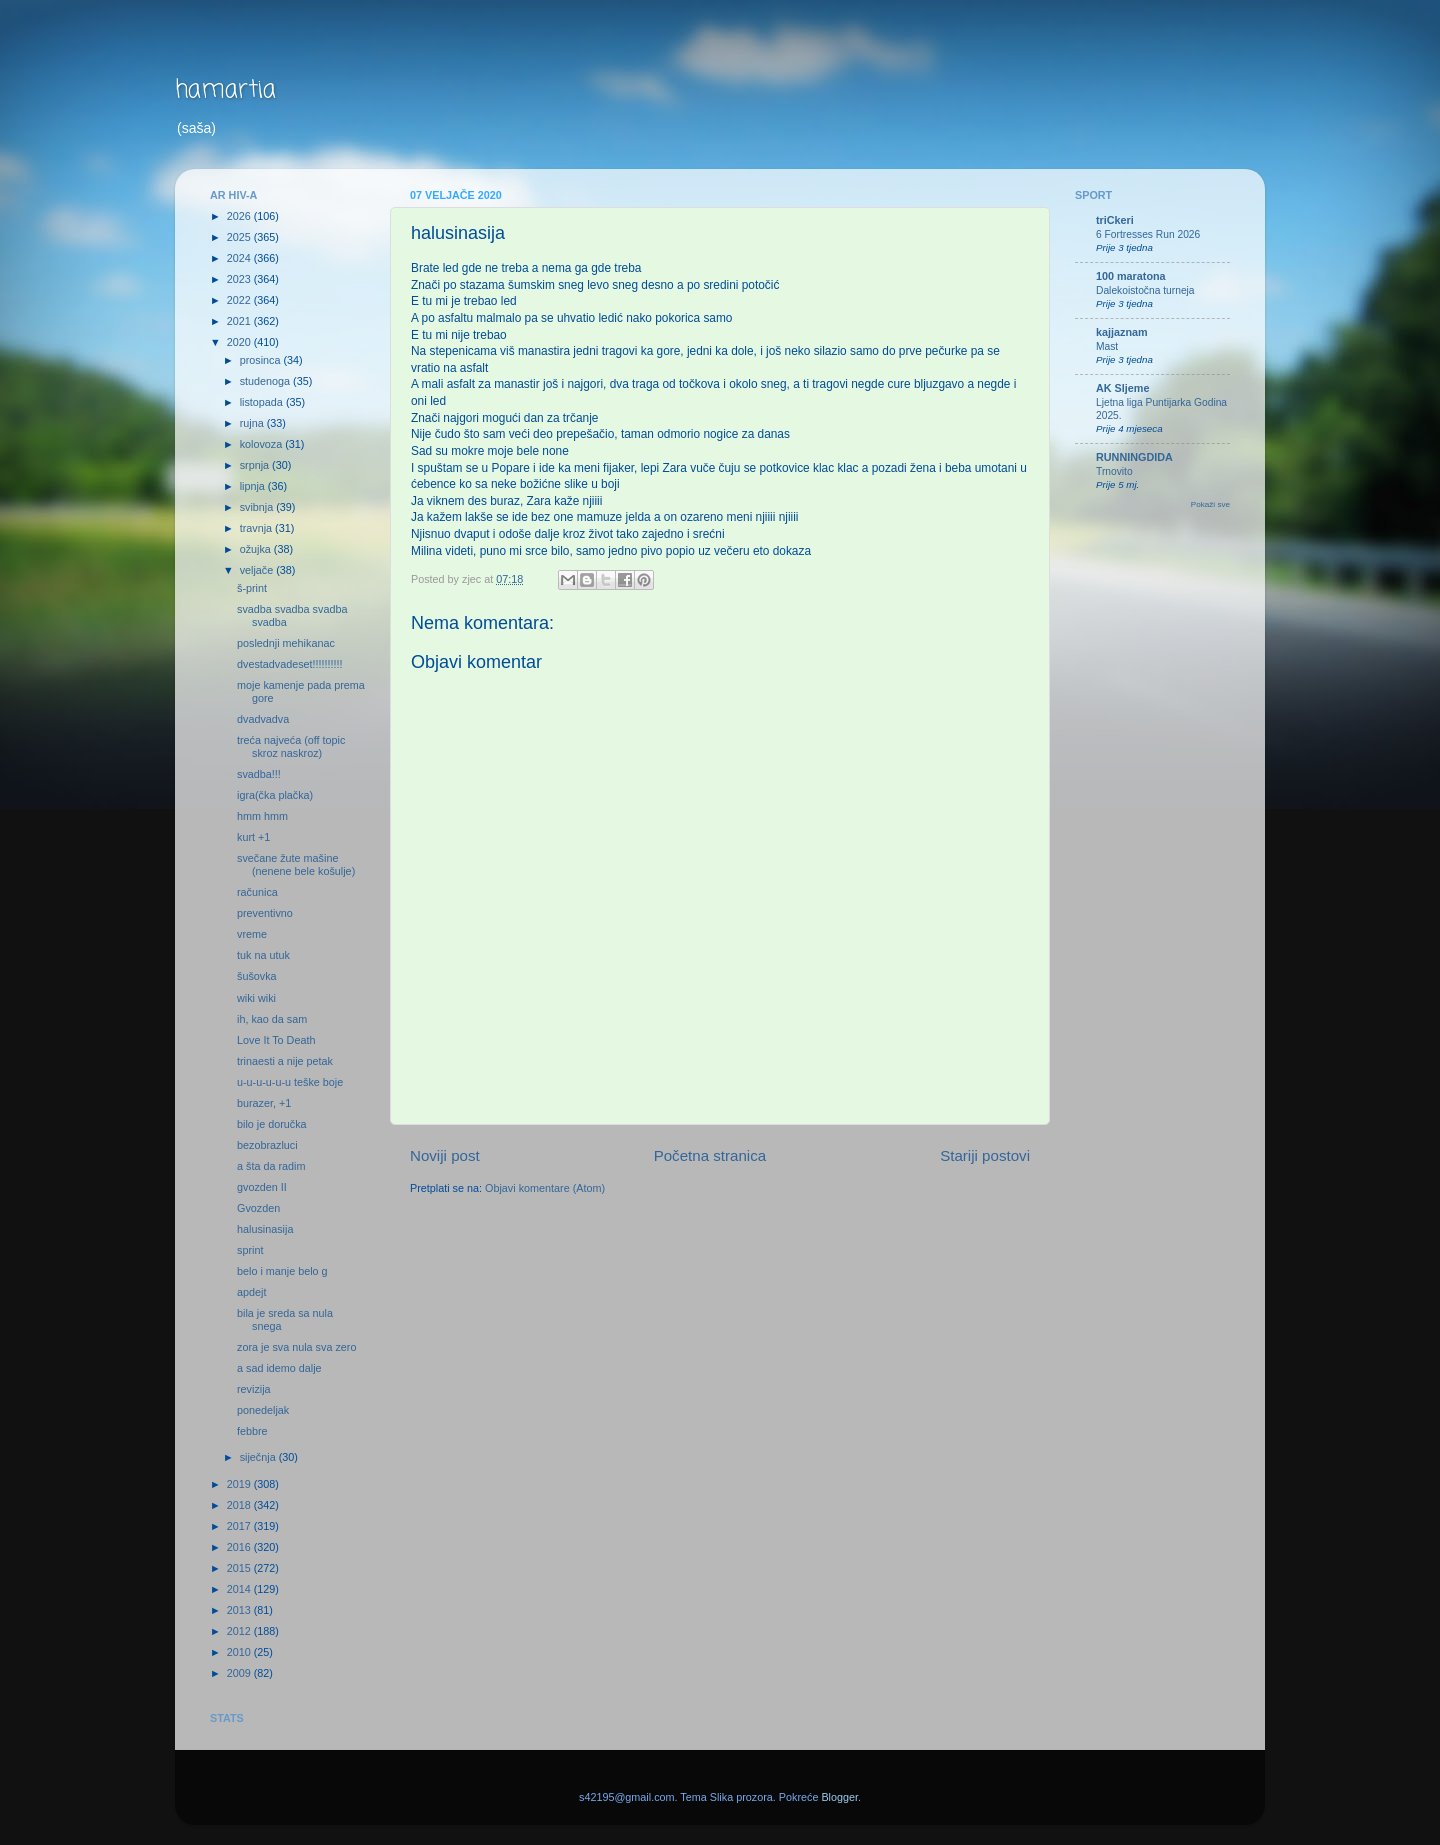 Image resolution: width=1440 pixels, height=1845 pixels. What do you see at coordinates (272, 1019) in the screenshot?
I see `ih, kao da sam` at bounding box center [272, 1019].